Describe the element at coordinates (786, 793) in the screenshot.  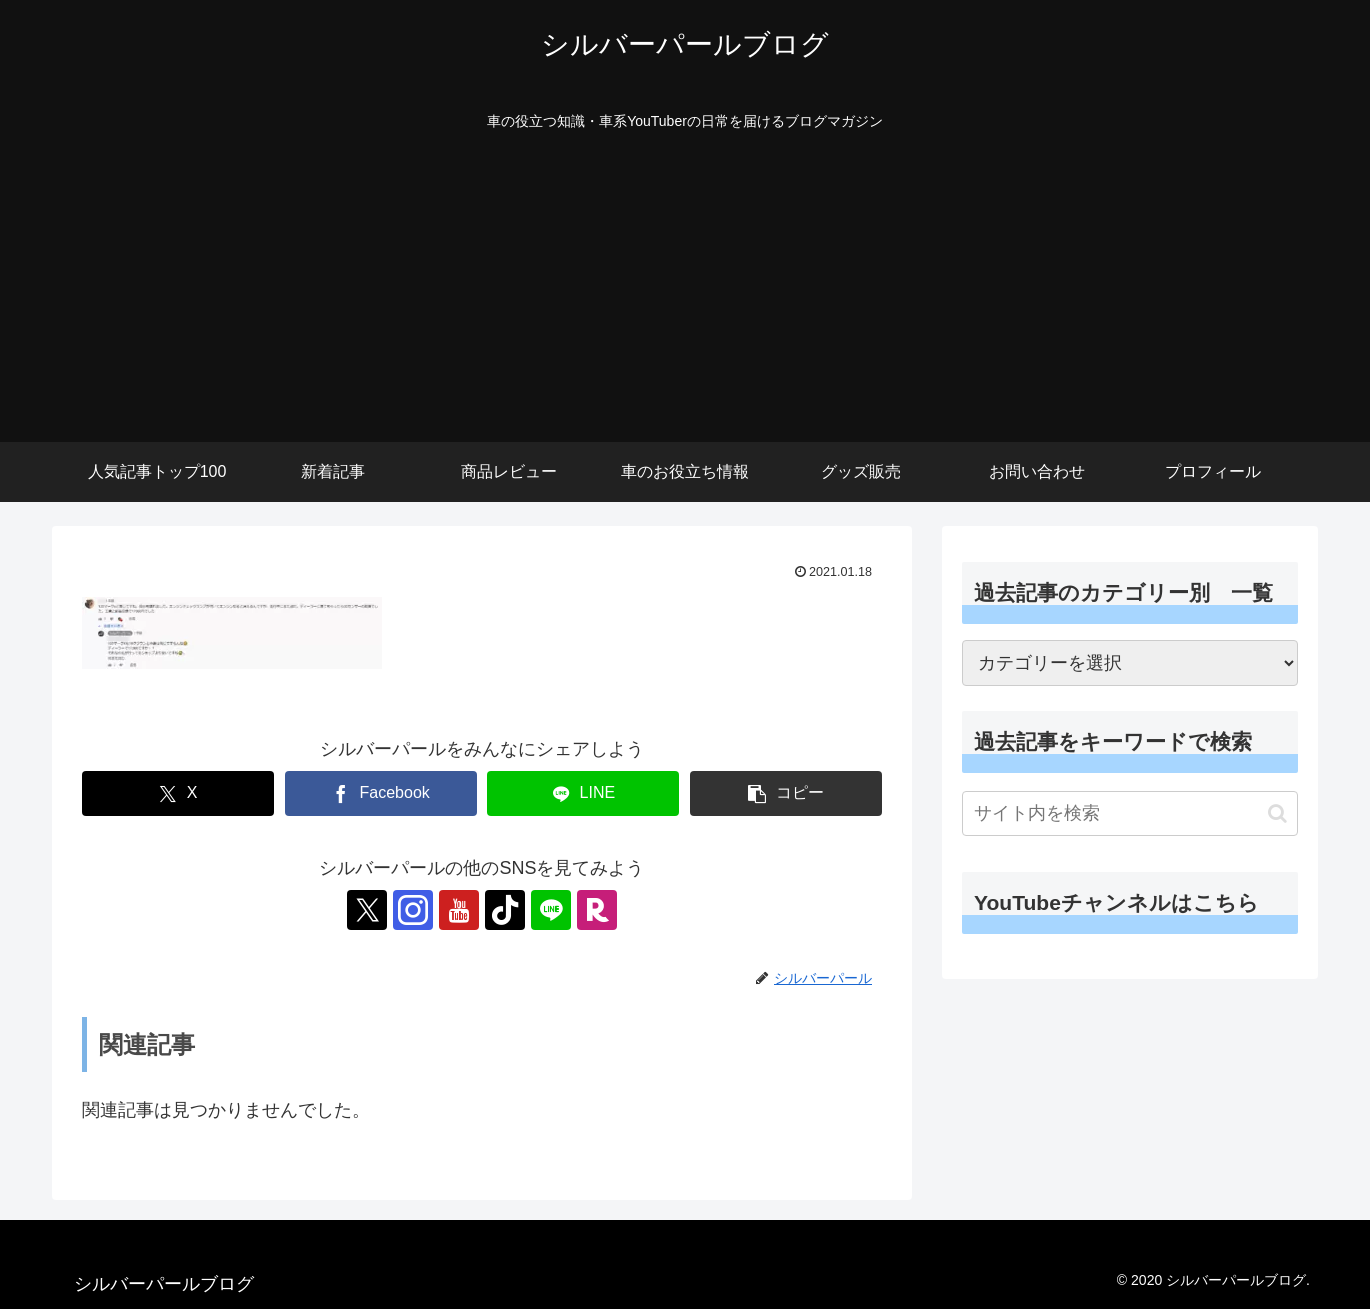
I see `[button]` at that location.